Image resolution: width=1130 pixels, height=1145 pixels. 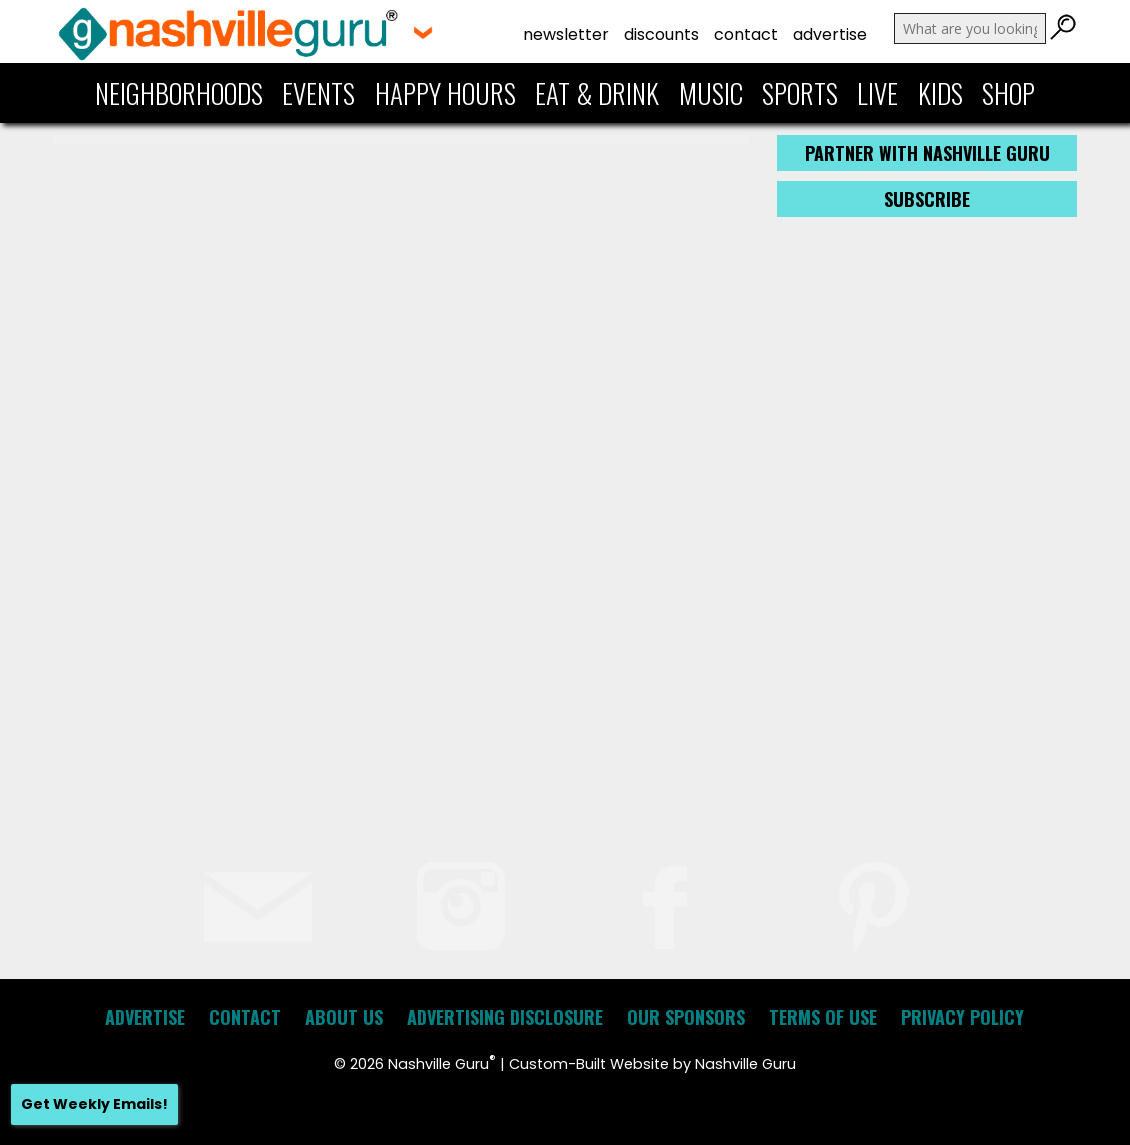 What do you see at coordinates (686, 1017) in the screenshot?
I see `Our Sponsors` at bounding box center [686, 1017].